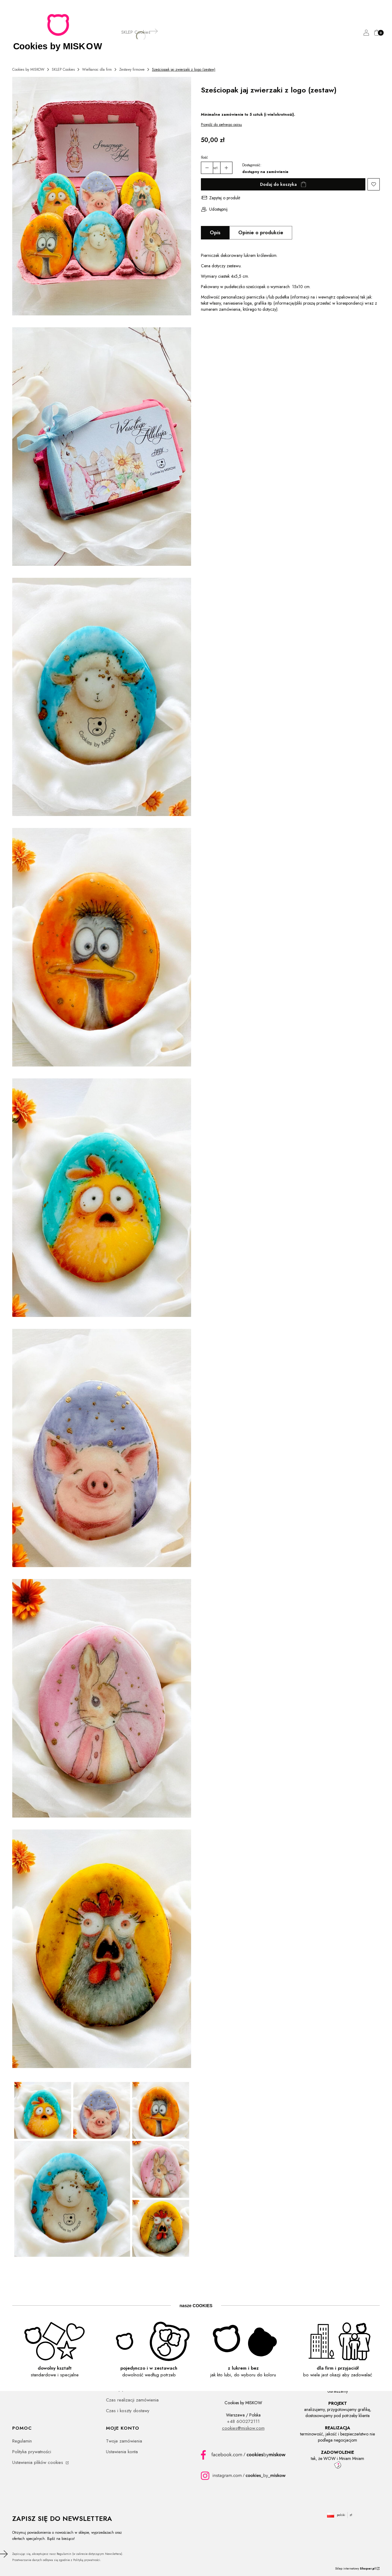 The height and width of the screenshot is (2576, 392). What do you see at coordinates (122, 2451) in the screenshot?
I see `Ustawienia konta` at bounding box center [122, 2451].